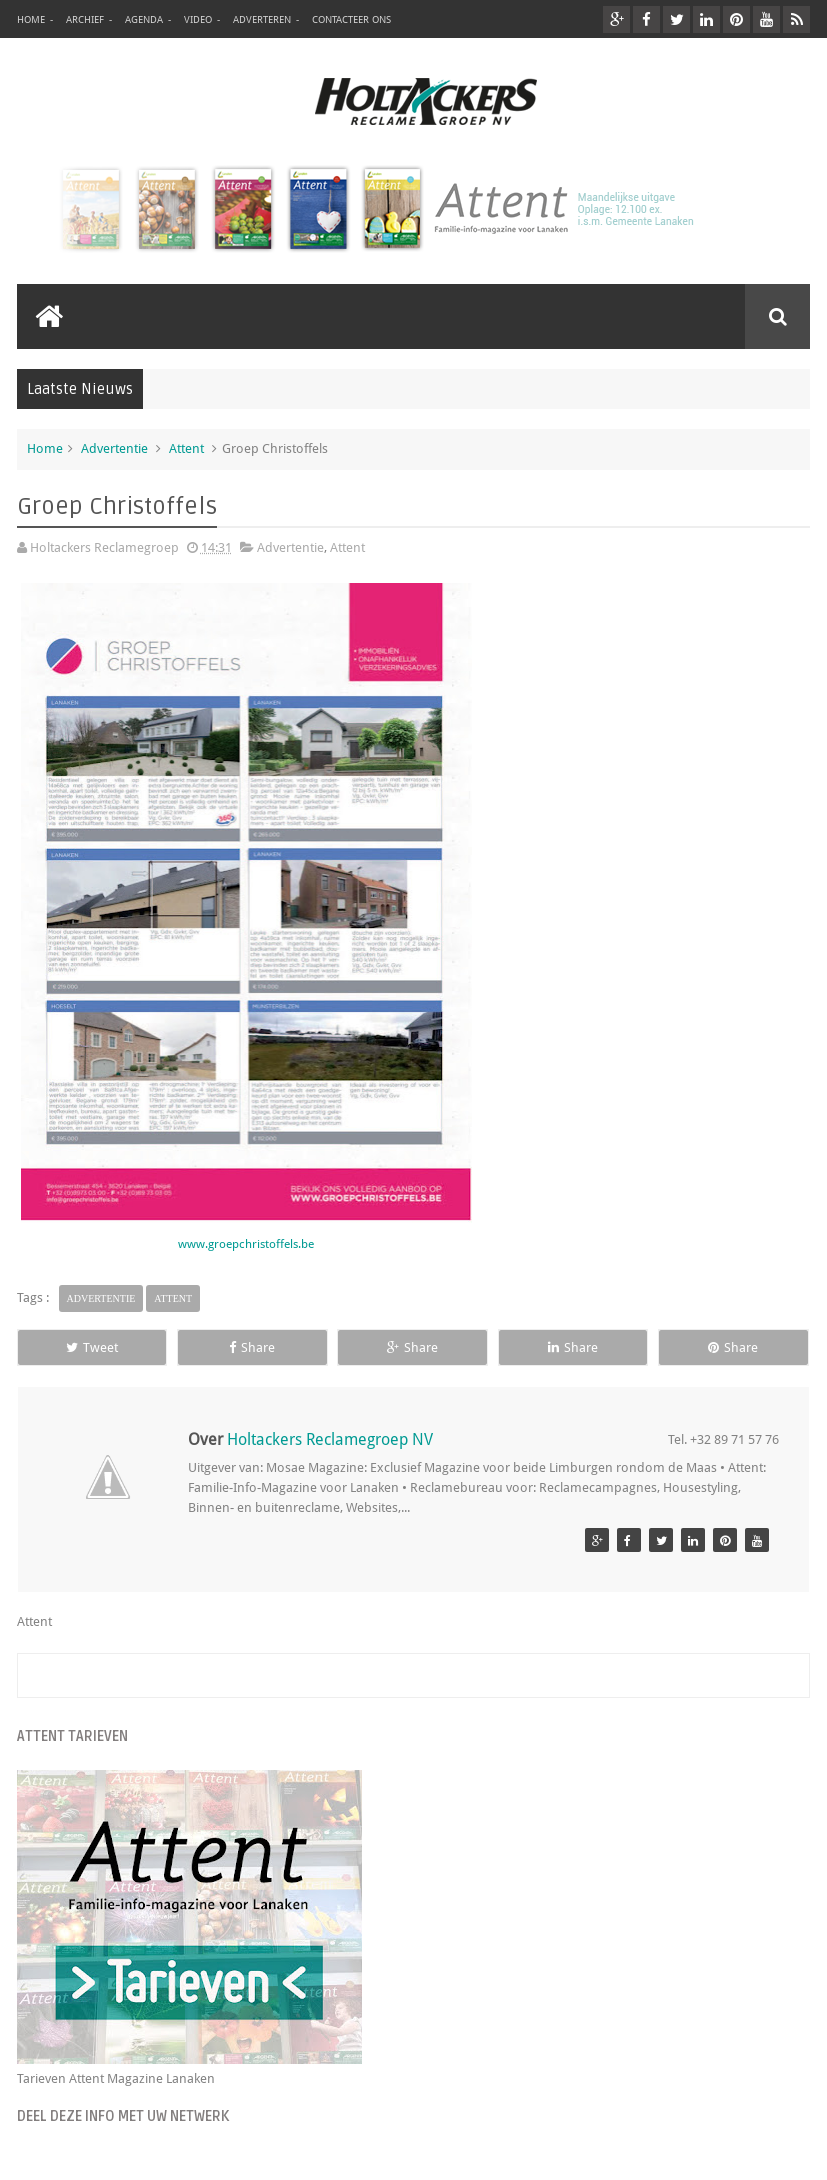  What do you see at coordinates (144, 19) in the screenshot?
I see `Agenda` at bounding box center [144, 19].